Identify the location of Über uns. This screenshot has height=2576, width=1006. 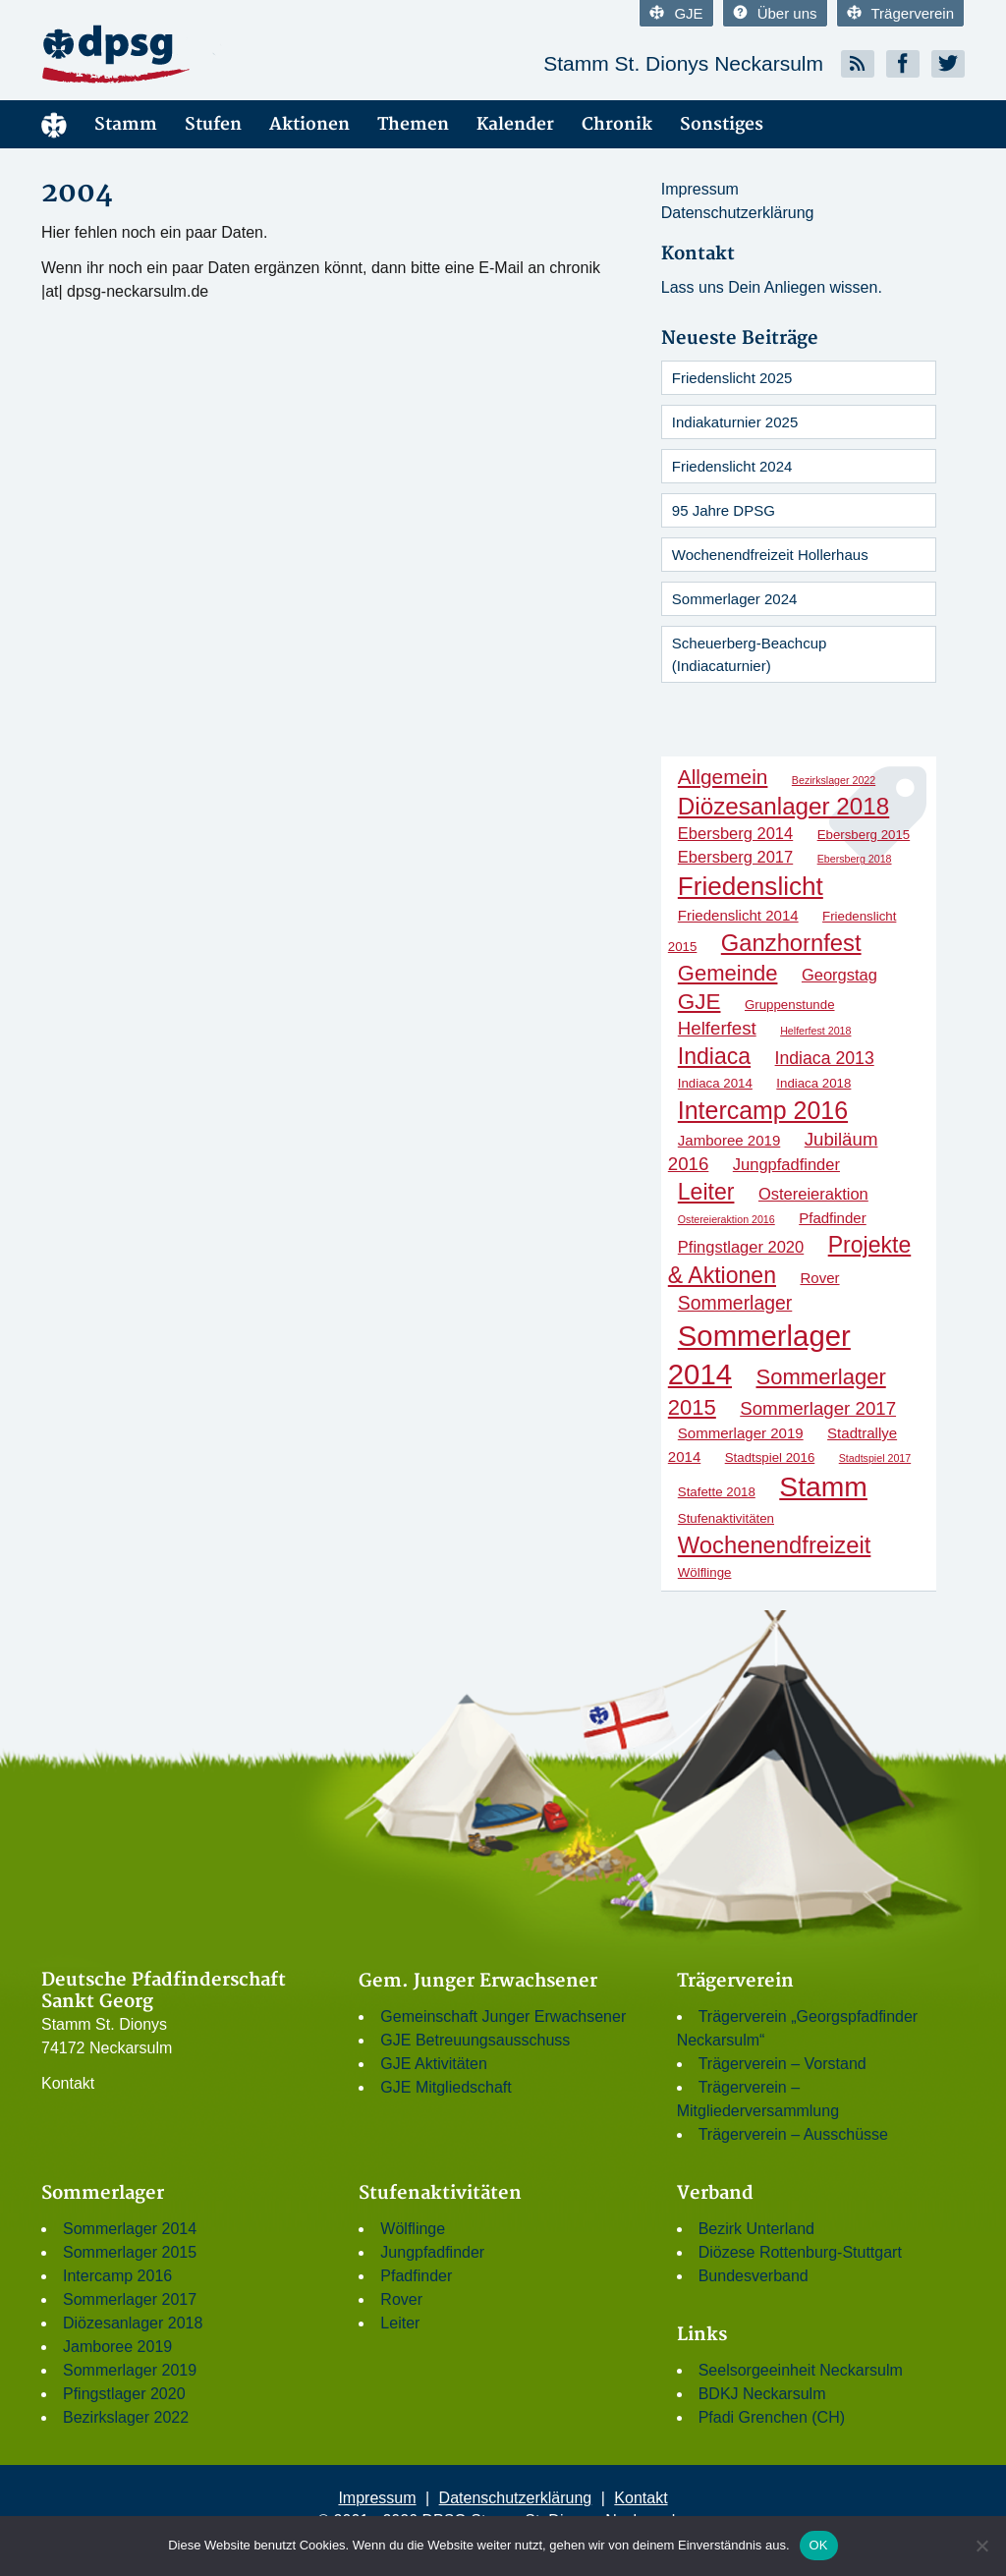
(775, 13).